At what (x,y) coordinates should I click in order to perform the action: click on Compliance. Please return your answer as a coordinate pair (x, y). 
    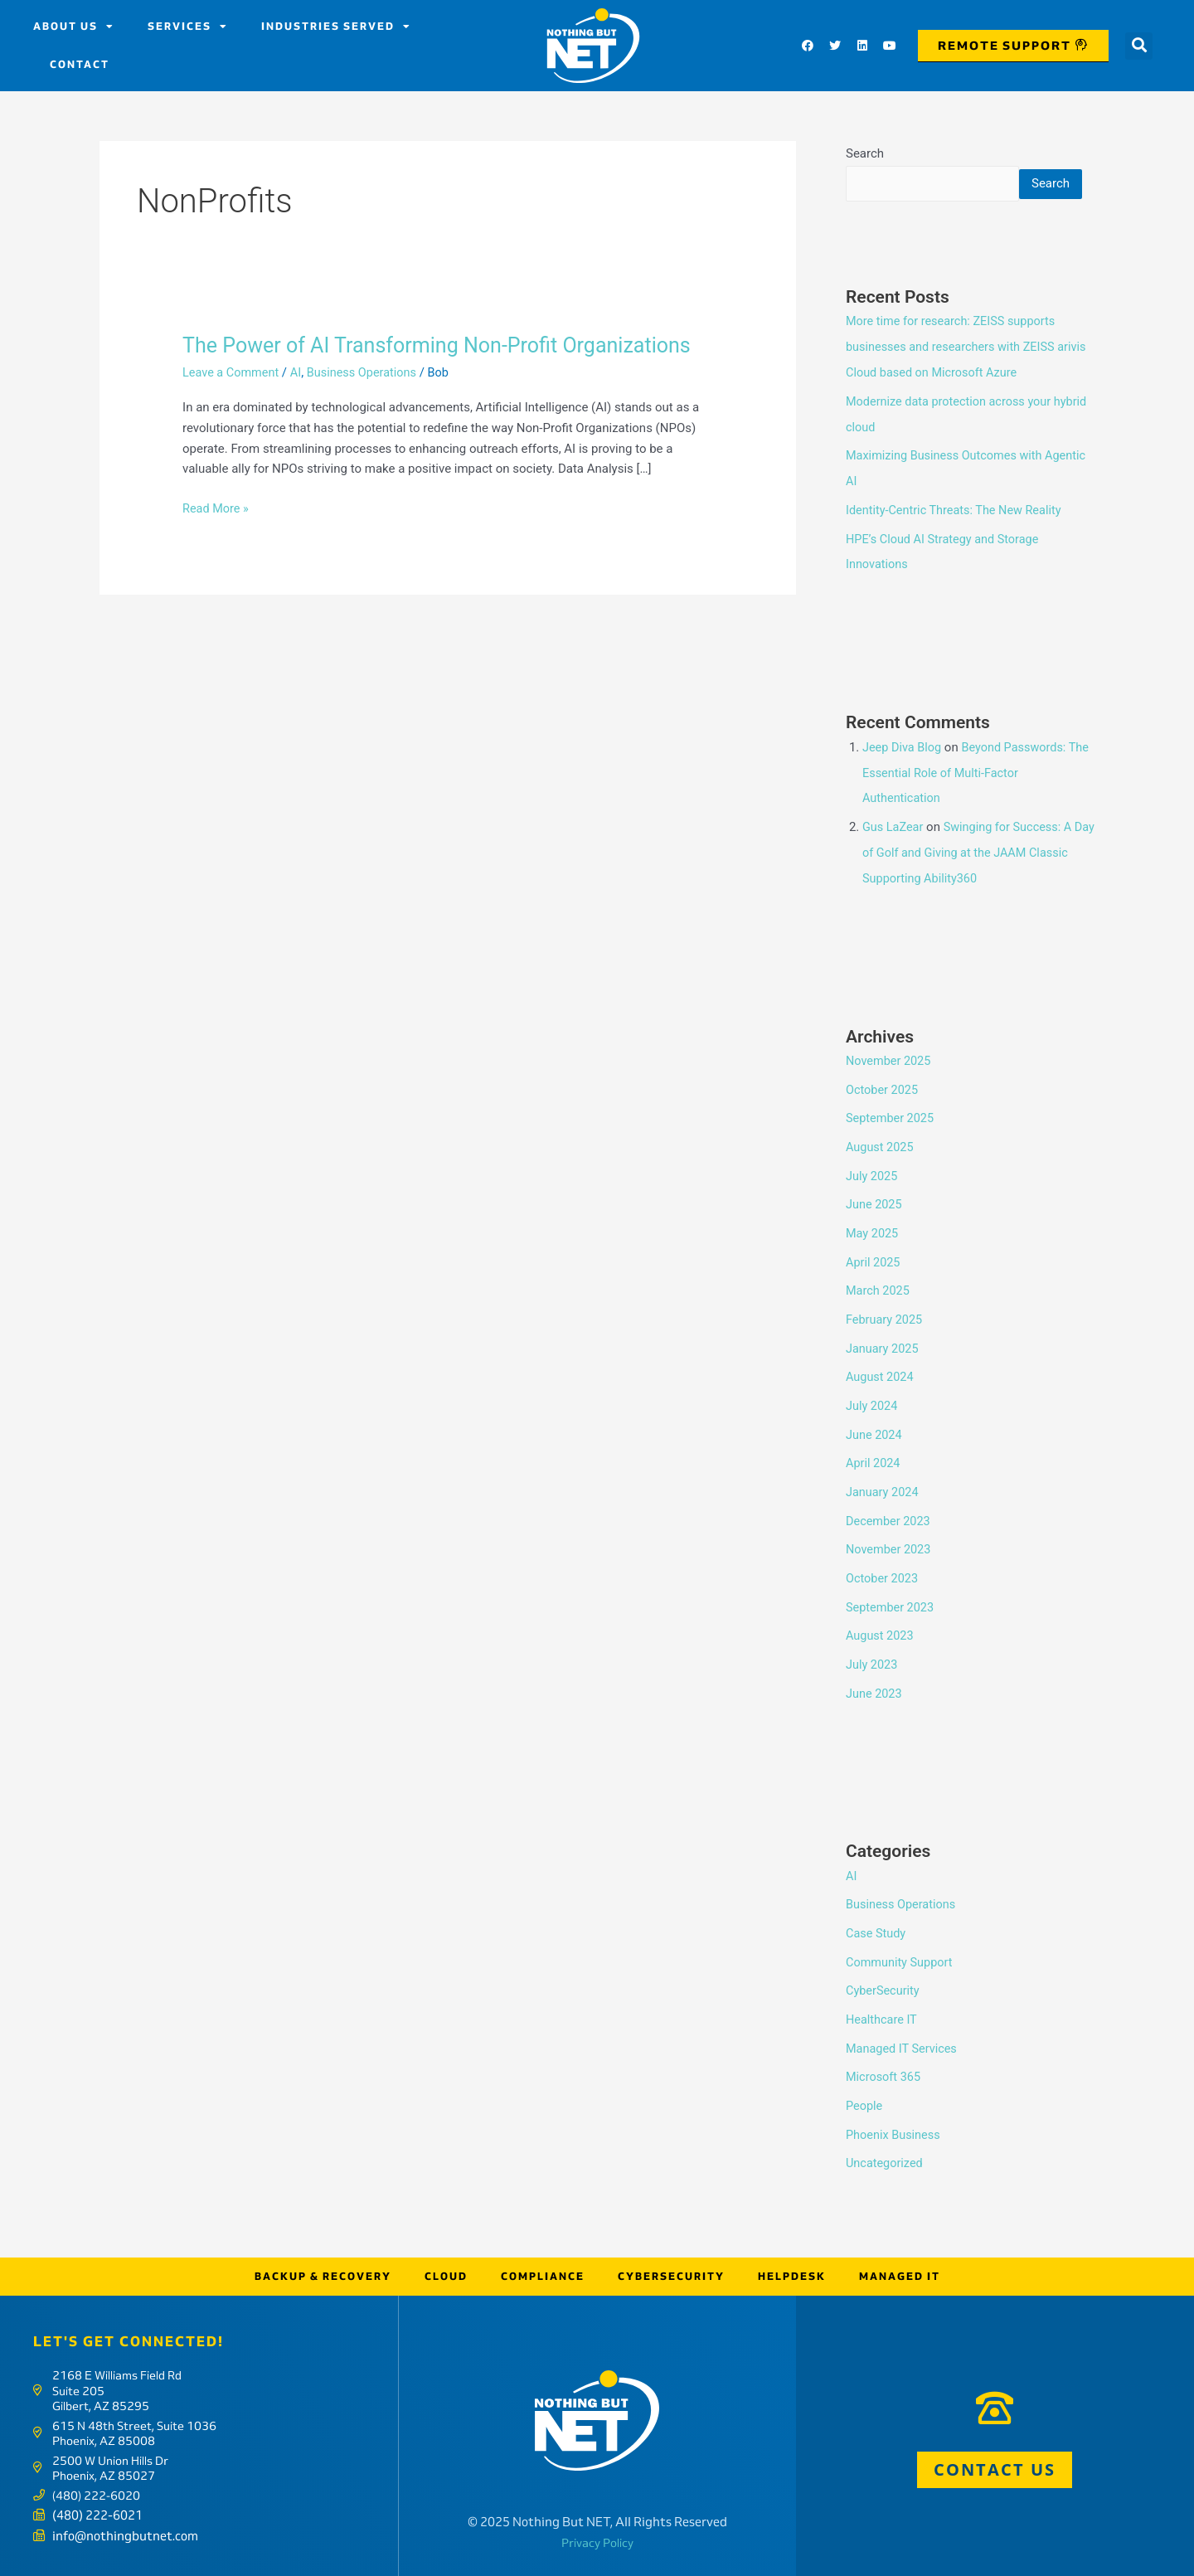
    Looking at the image, I should click on (543, 2269).